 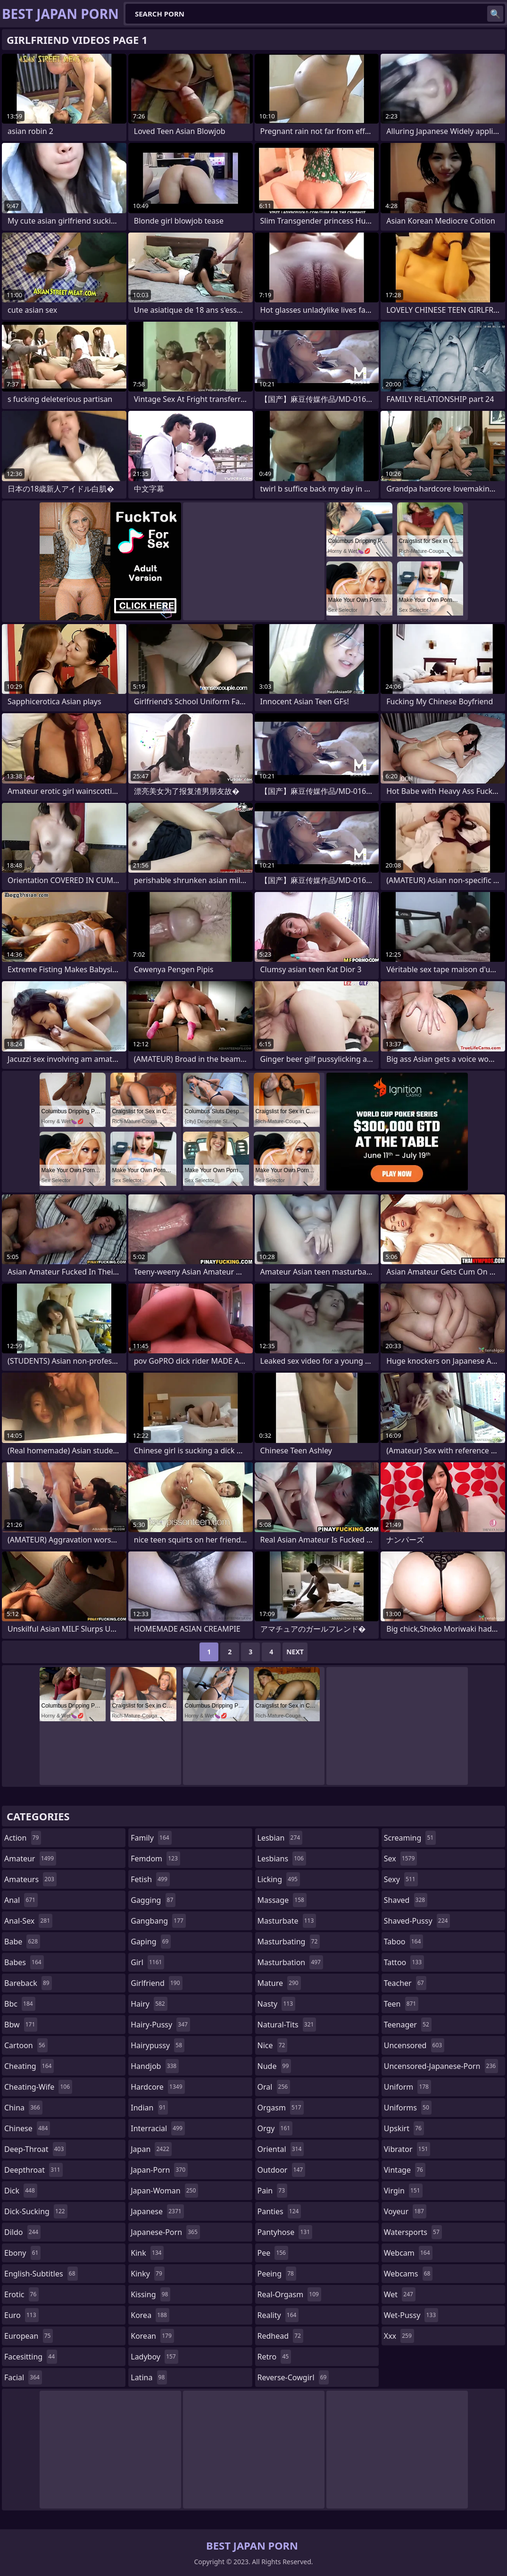 What do you see at coordinates (165, 2232) in the screenshot?
I see `japanese-porn` at bounding box center [165, 2232].